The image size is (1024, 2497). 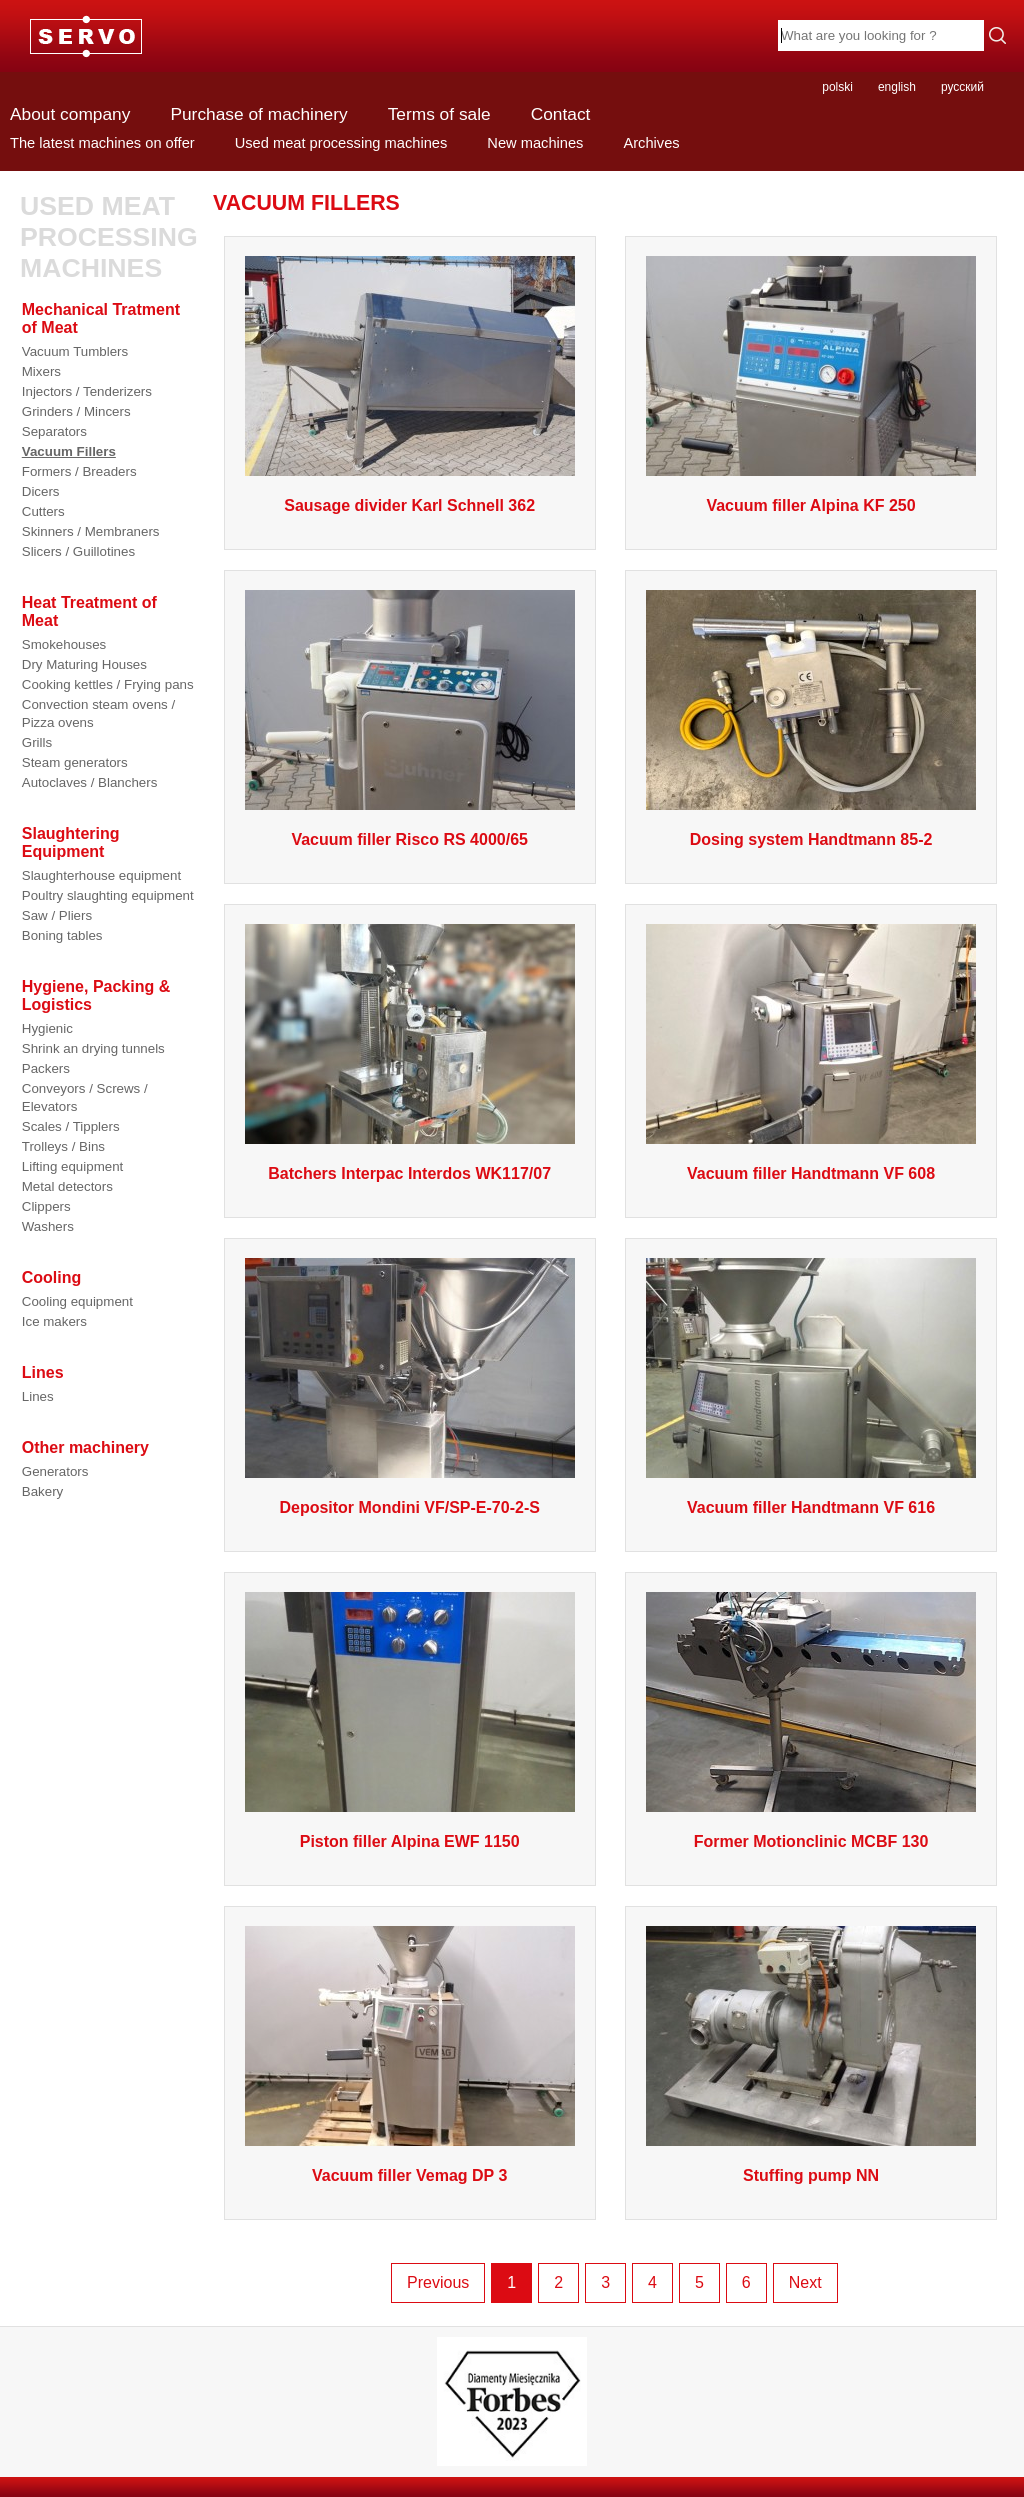 What do you see at coordinates (38, 1396) in the screenshot?
I see `Lines` at bounding box center [38, 1396].